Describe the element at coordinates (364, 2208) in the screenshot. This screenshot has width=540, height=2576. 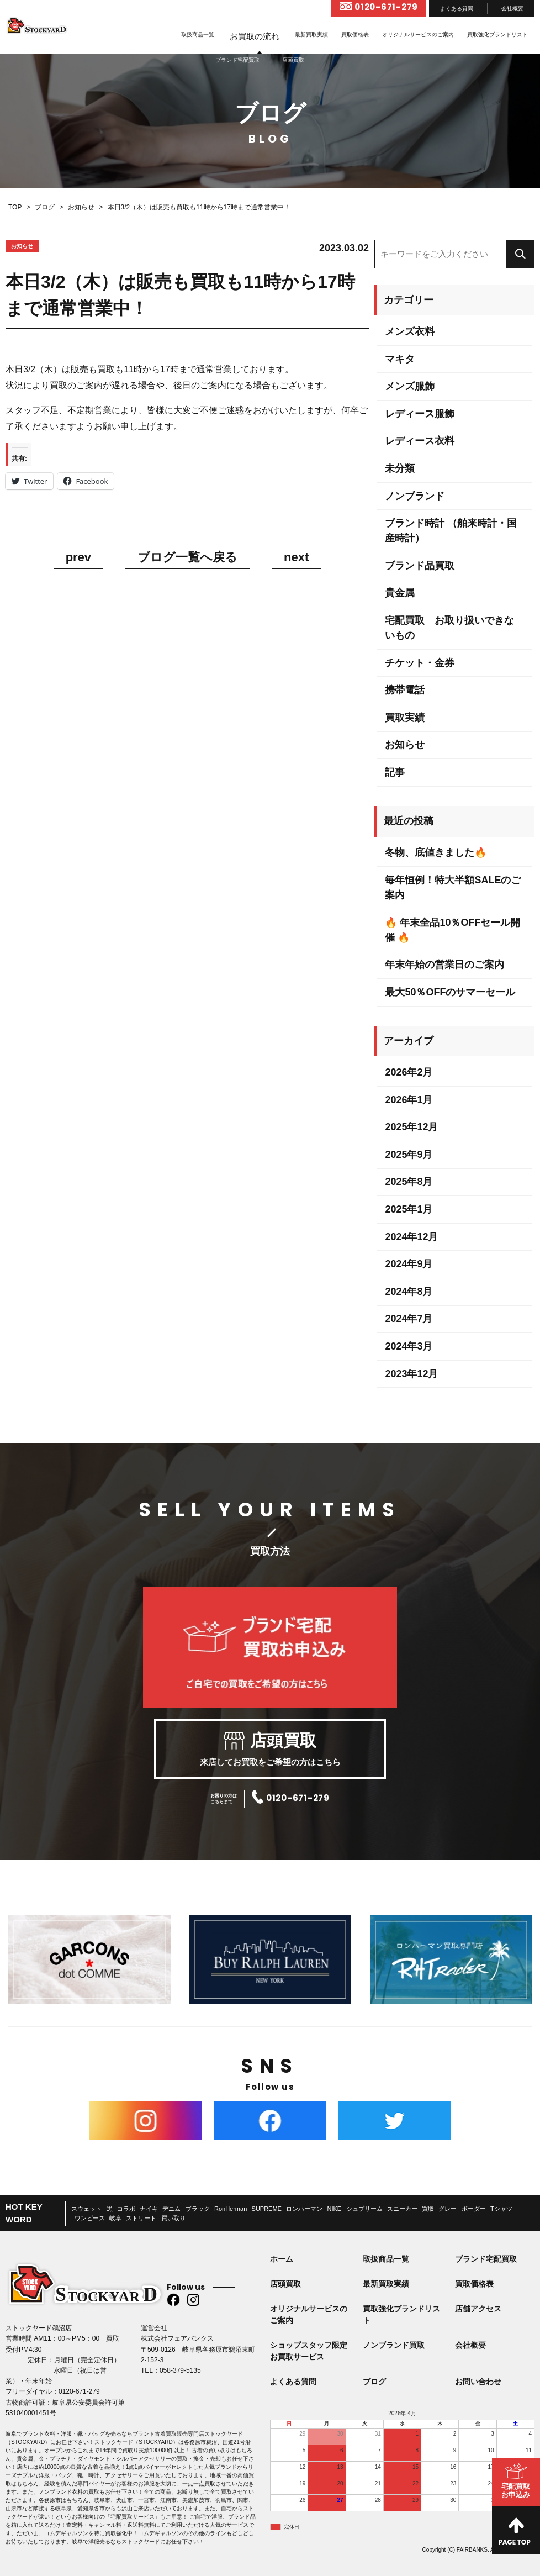
I see `シュプリーム` at that location.